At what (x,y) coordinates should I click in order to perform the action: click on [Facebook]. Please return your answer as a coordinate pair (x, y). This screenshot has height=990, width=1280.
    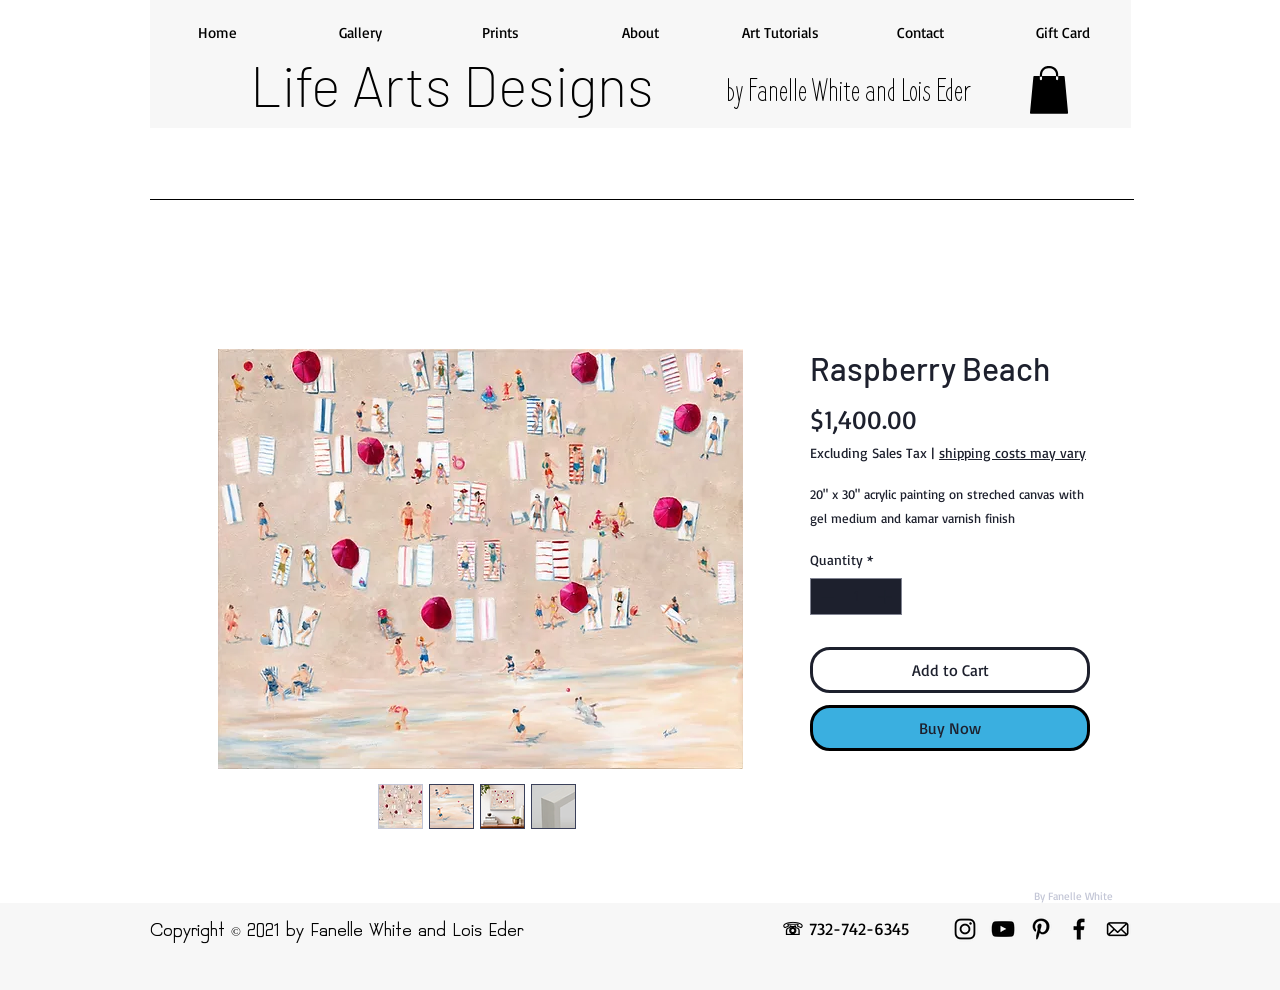
    Looking at the image, I should click on (1079, 929).